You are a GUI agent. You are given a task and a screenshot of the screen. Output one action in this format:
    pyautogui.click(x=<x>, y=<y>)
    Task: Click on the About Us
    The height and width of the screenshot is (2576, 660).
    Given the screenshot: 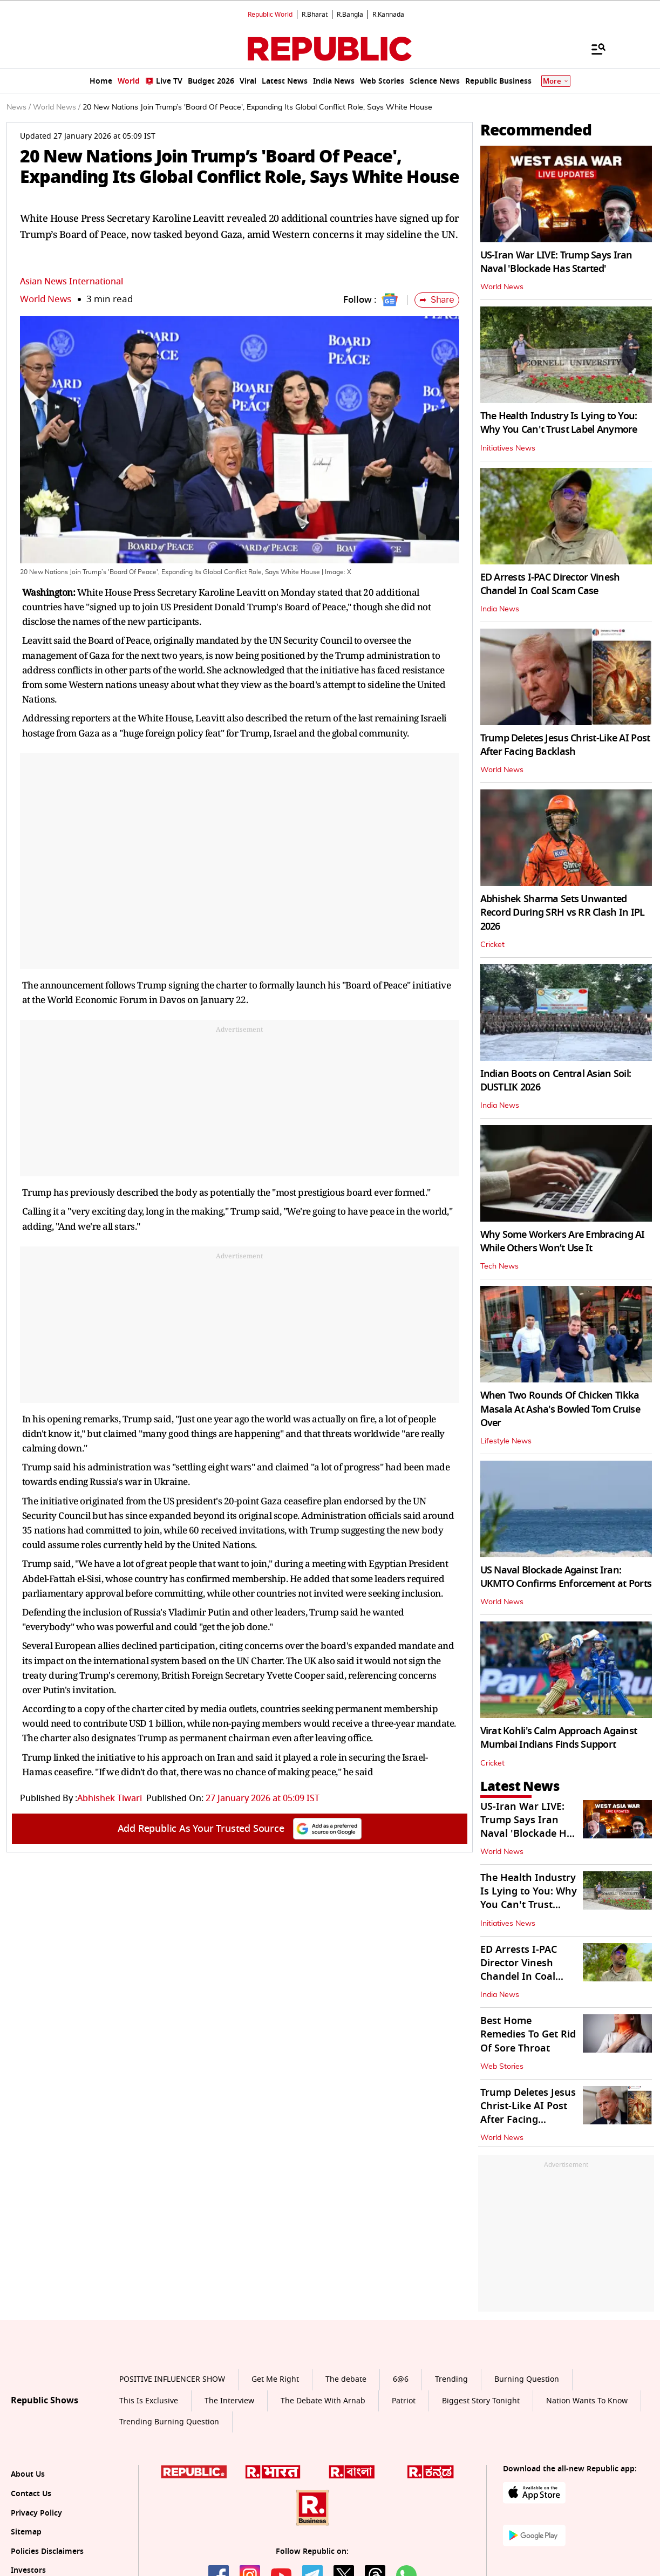 What is the action you would take?
    pyautogui.click(x=28, y=2474)
    